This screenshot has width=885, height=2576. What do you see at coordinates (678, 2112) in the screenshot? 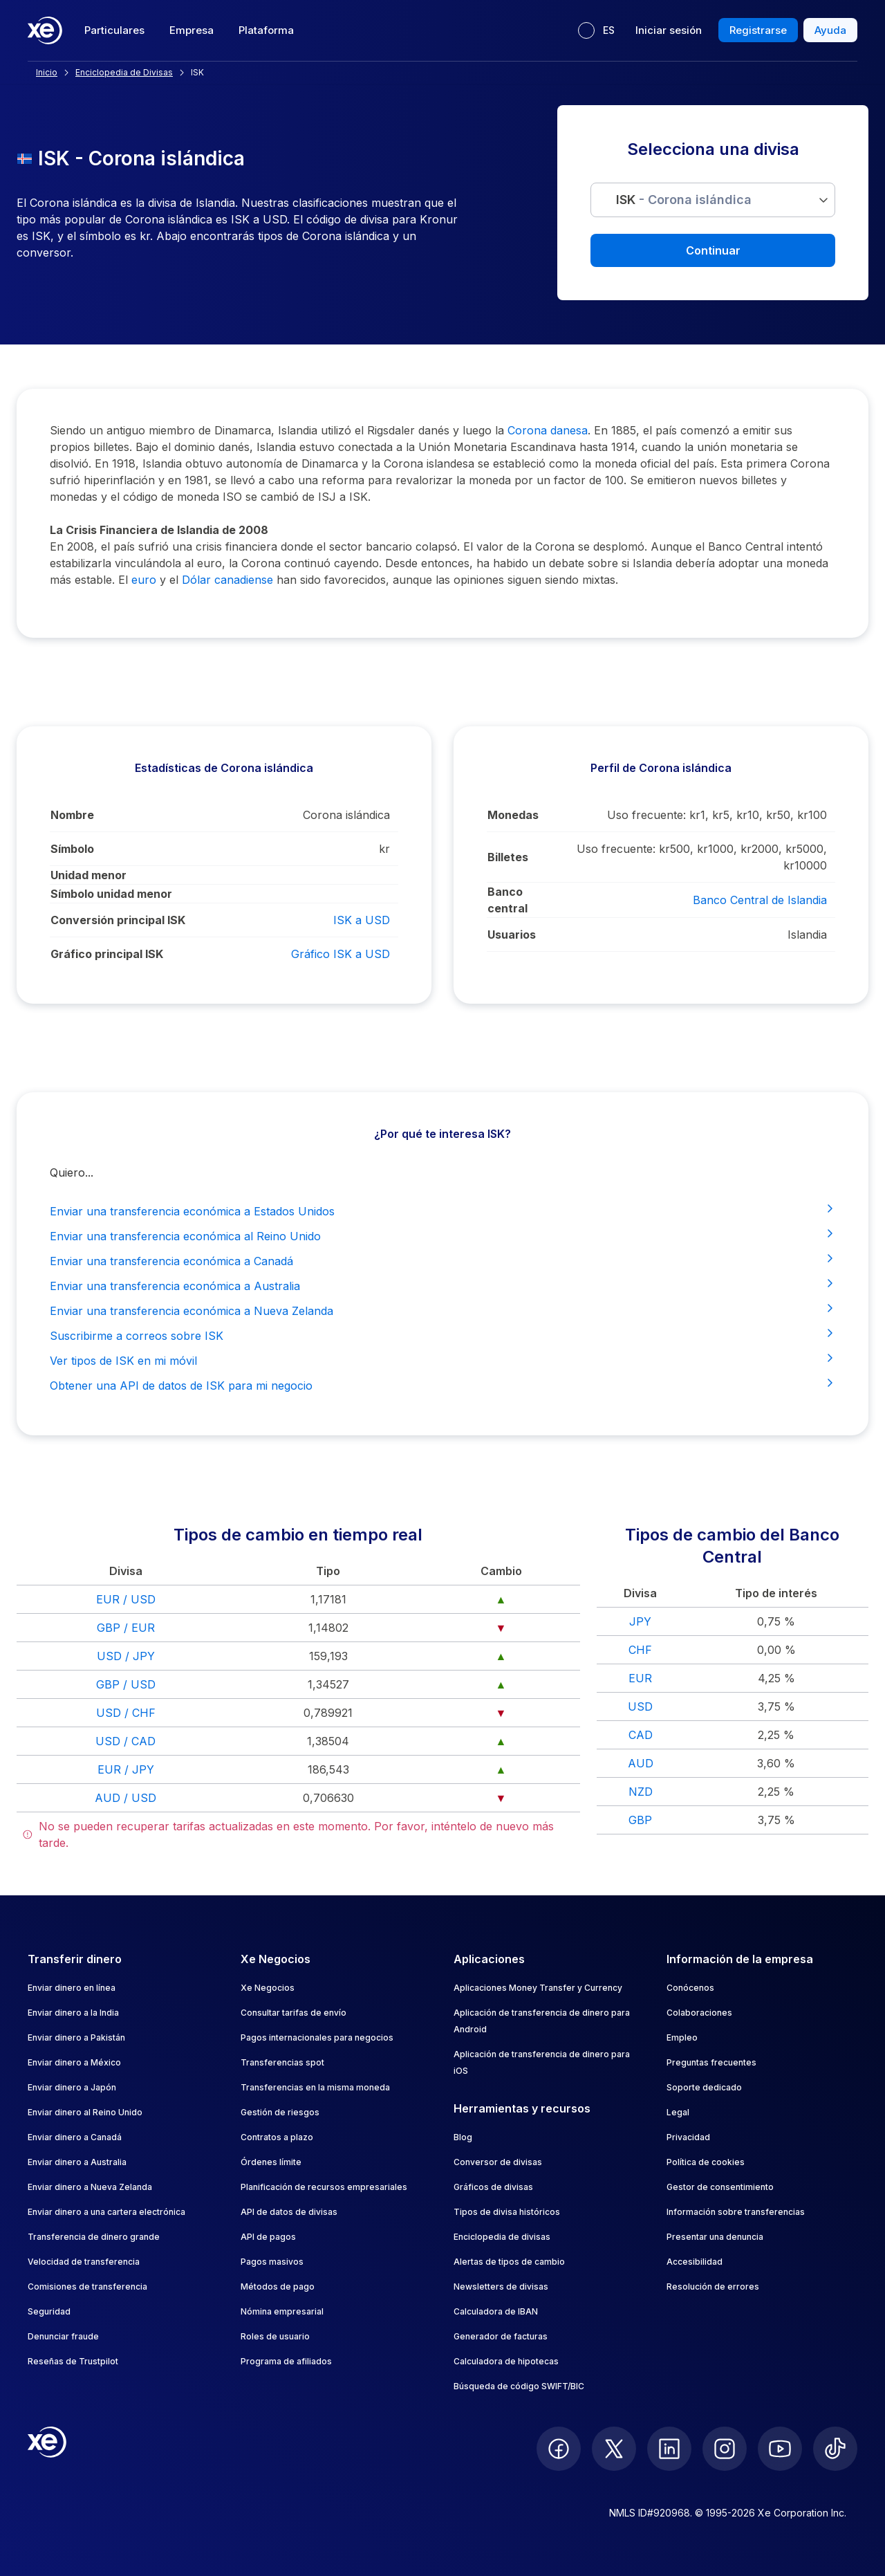
I see `Legal` at bounding box center [678, 2112].